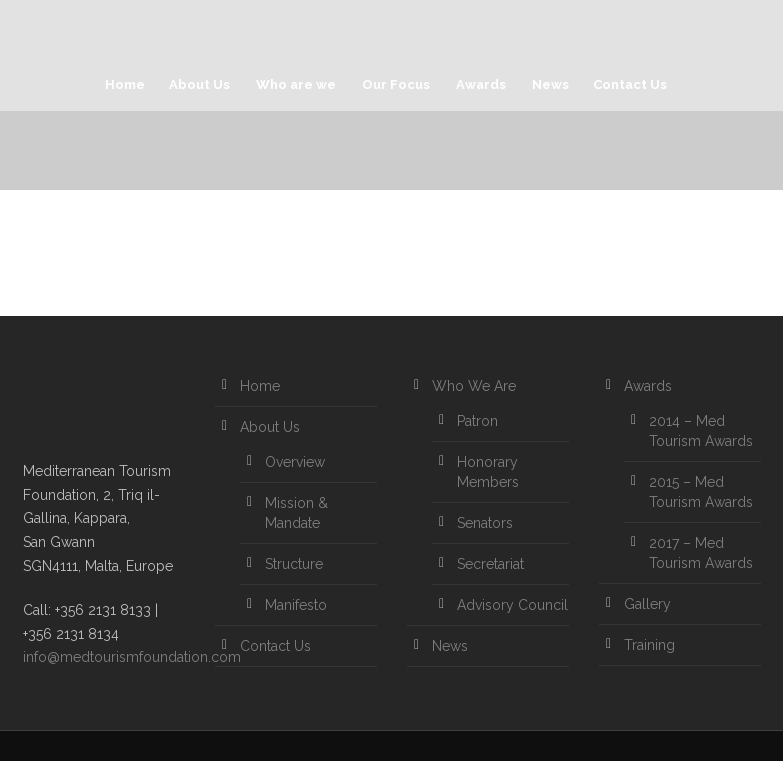 Image resolution: width=783 pixels, height=761 pixels. What do you see at coordinates (647, 604) in the screenshot?
I see `Gallery` at bounding box center [647, 604].